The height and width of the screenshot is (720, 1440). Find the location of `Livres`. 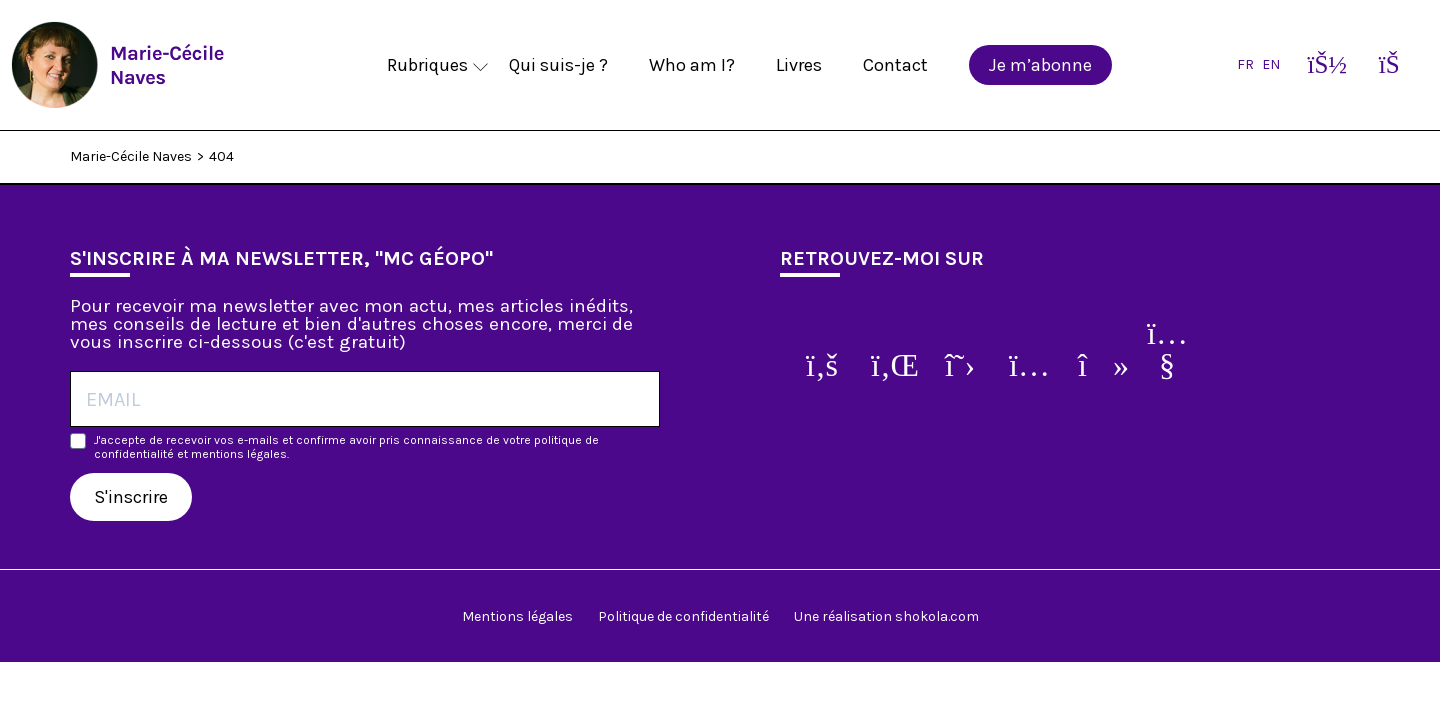

Livres is located at coordinates (799, 65).